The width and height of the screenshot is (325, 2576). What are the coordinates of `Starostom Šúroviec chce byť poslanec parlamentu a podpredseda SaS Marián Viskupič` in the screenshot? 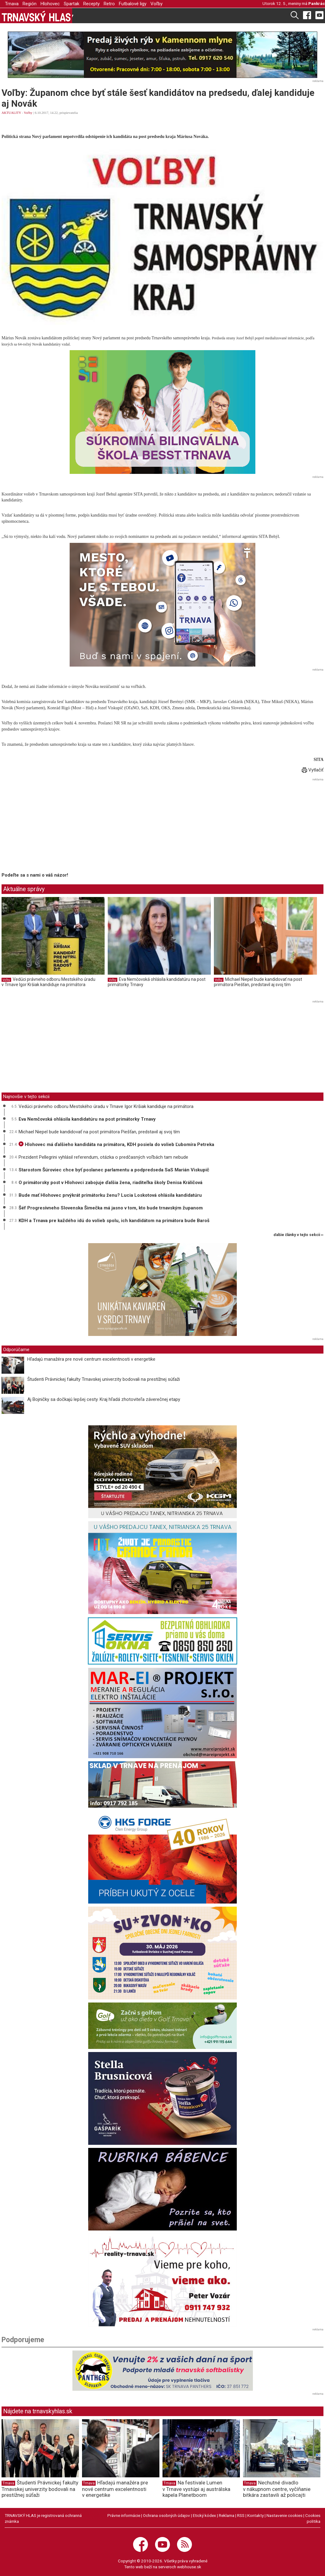 It's located at (114, 1170).